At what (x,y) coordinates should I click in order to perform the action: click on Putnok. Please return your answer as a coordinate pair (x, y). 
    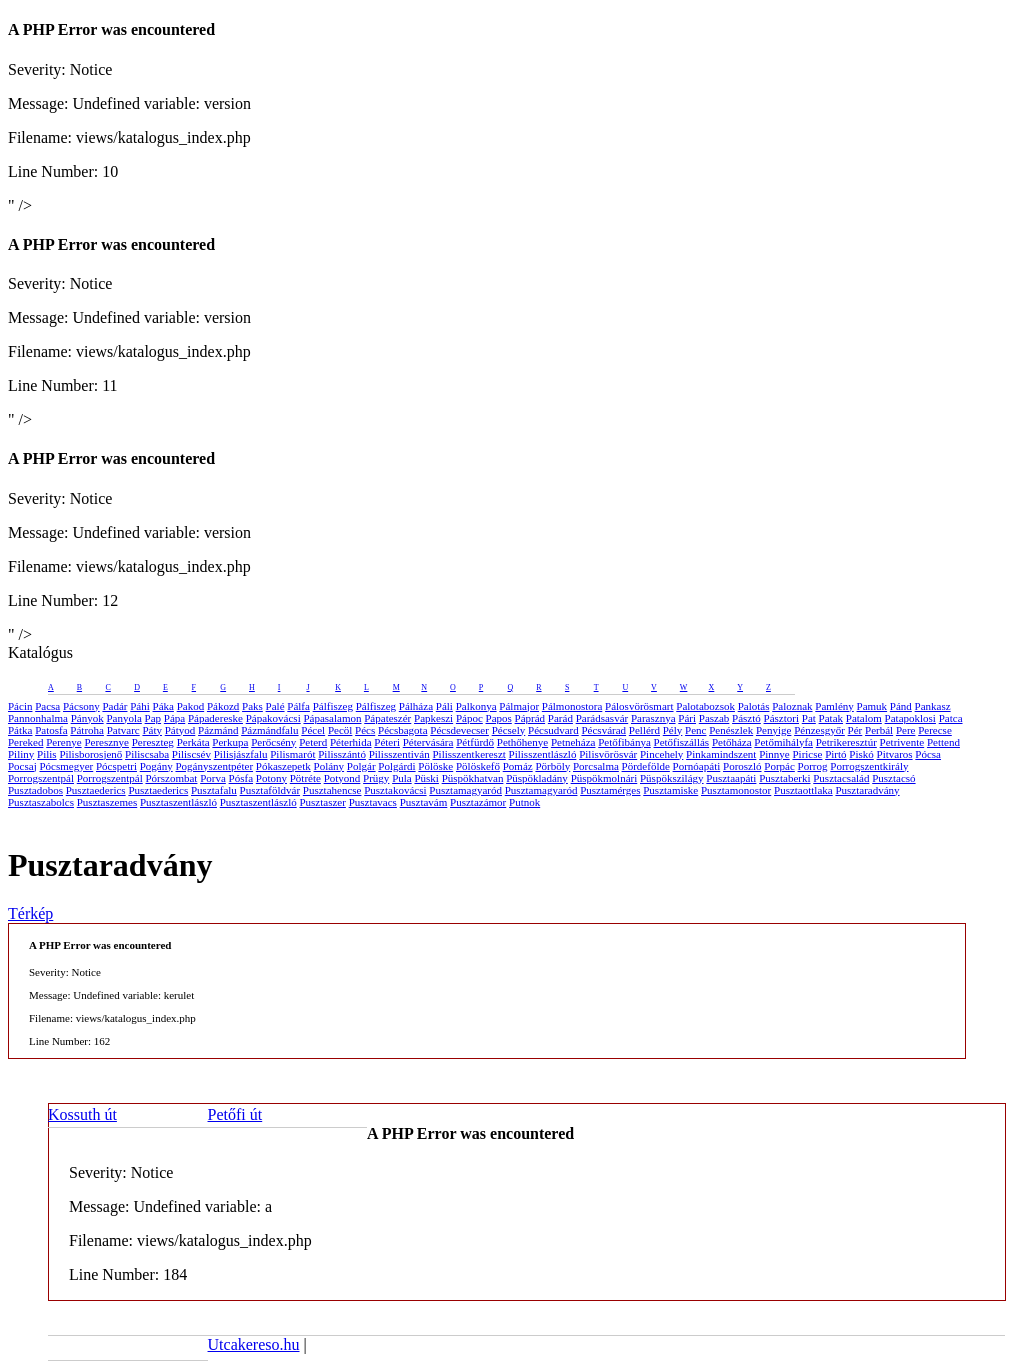
    Looking at the image, I should click on (524, 802).